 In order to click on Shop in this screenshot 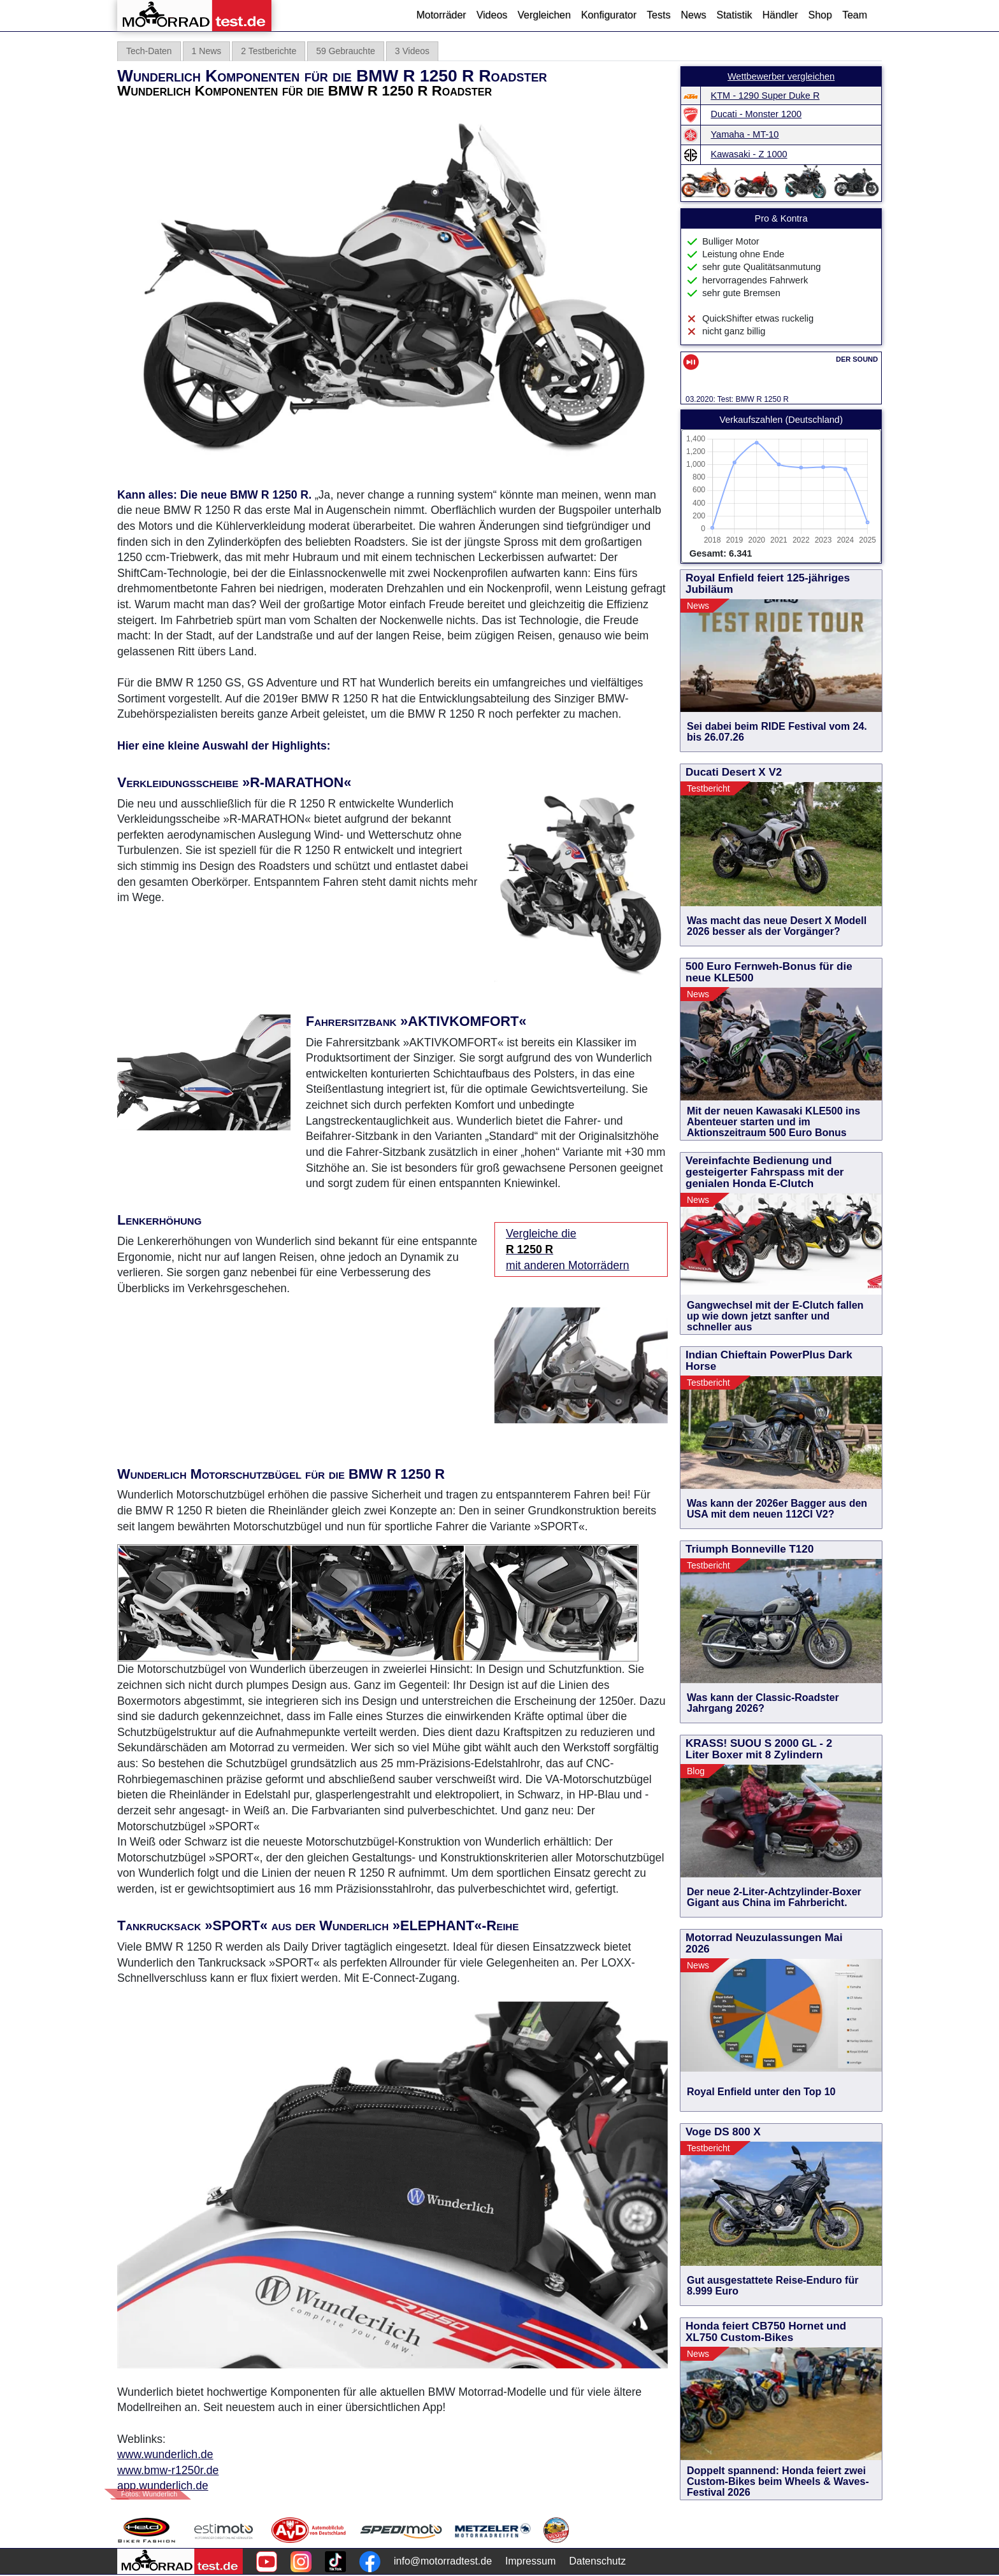, I will do `click(820, 15)`.